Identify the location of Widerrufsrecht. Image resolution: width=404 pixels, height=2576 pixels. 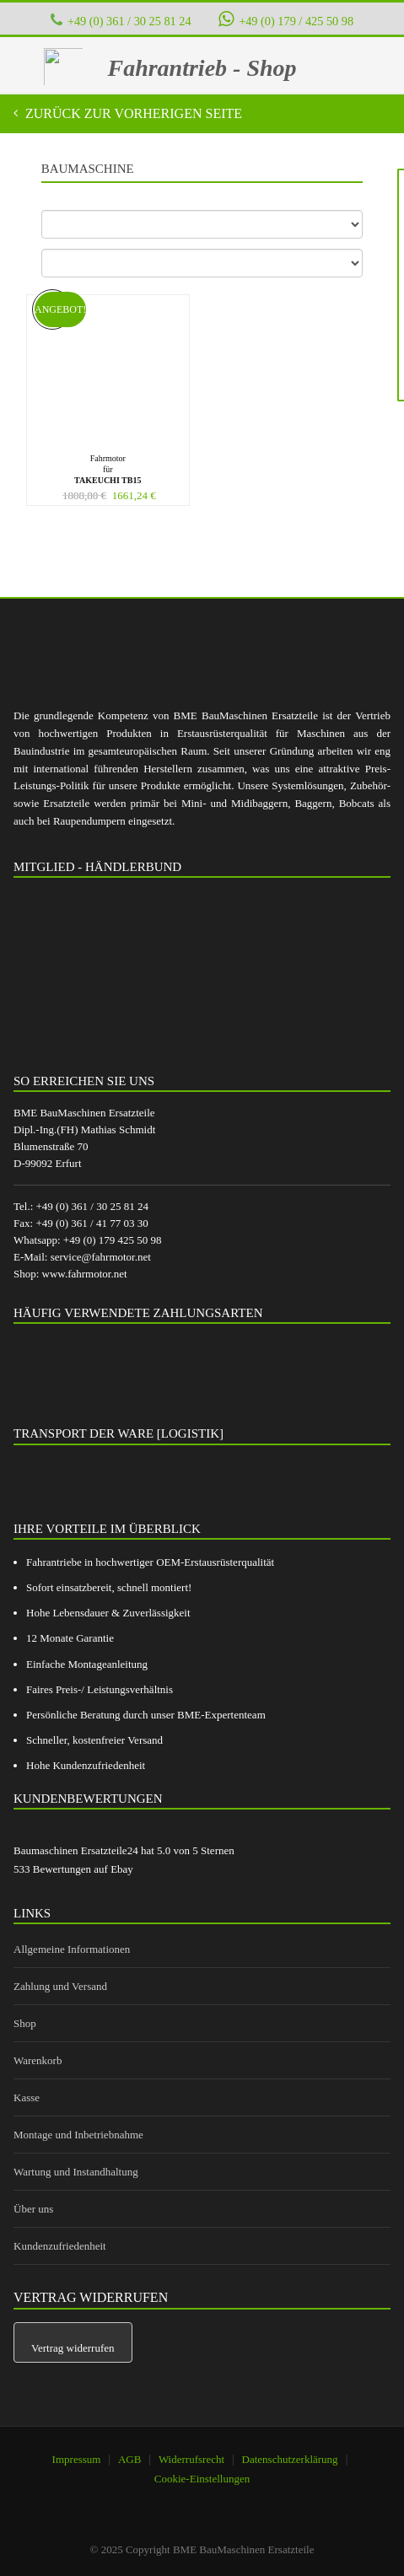
(191, 2459).